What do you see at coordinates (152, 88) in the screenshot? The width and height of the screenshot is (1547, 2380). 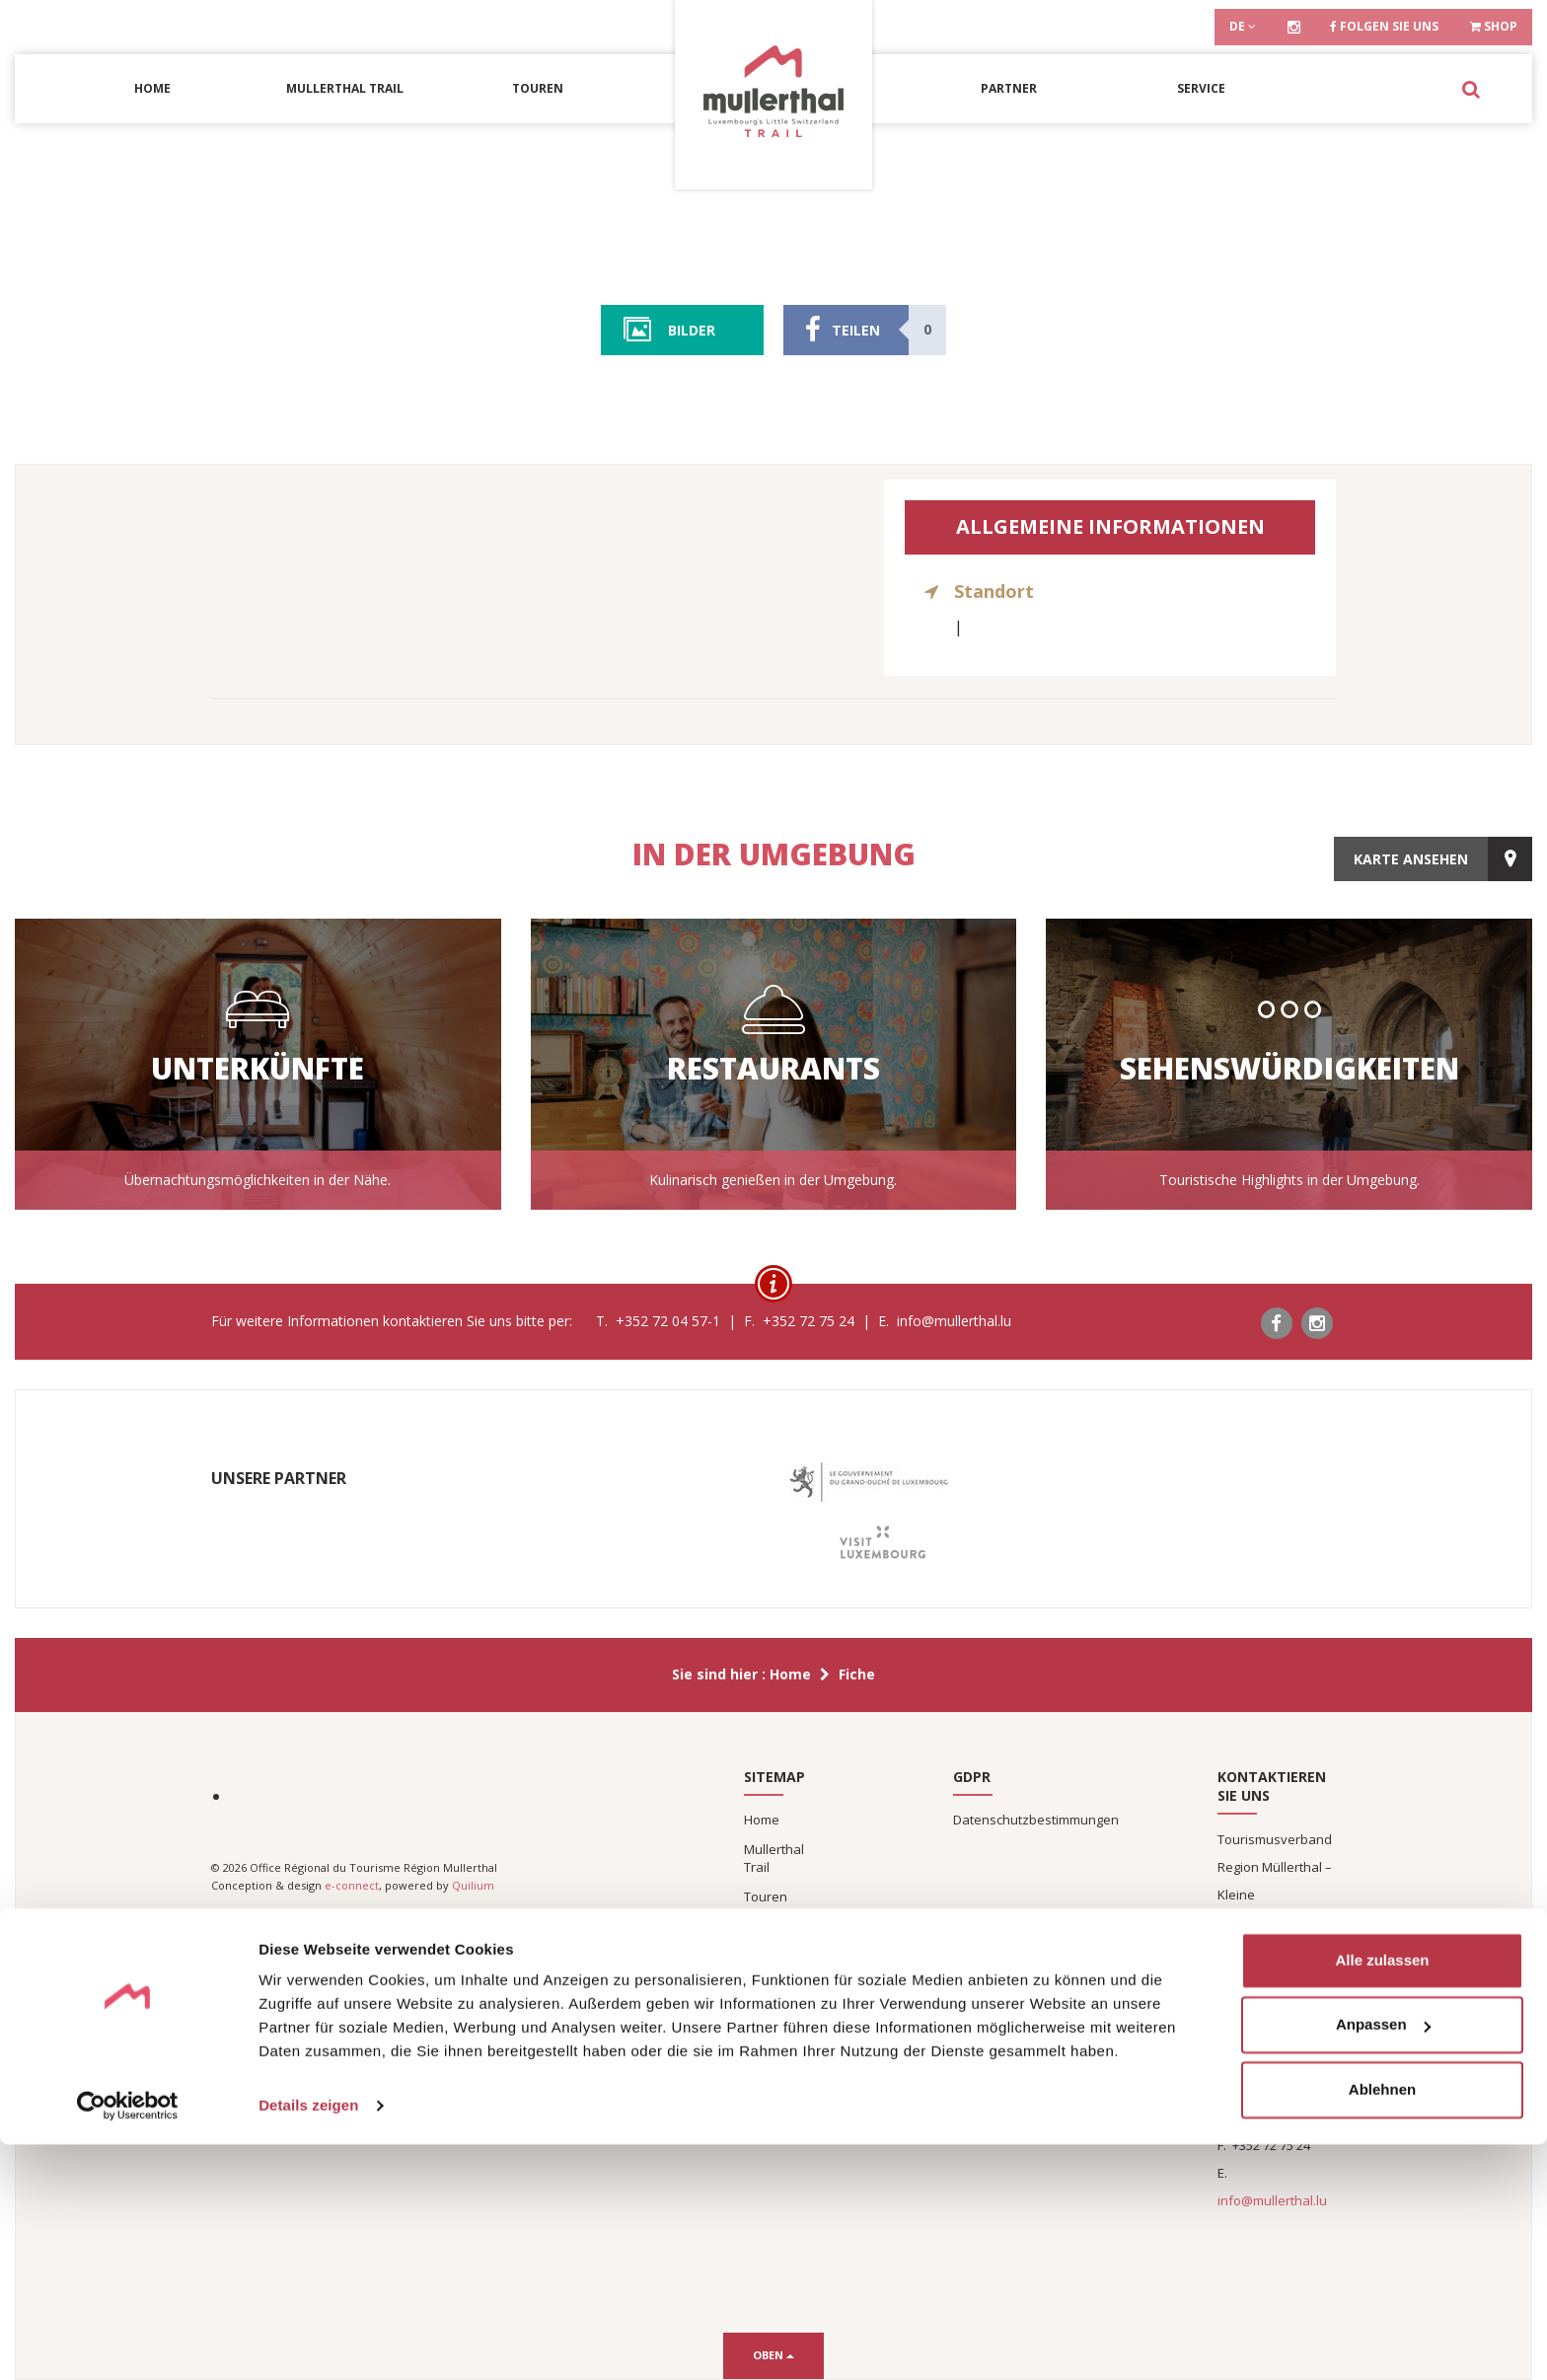 I see `Home` at bounding box center [152, 88].